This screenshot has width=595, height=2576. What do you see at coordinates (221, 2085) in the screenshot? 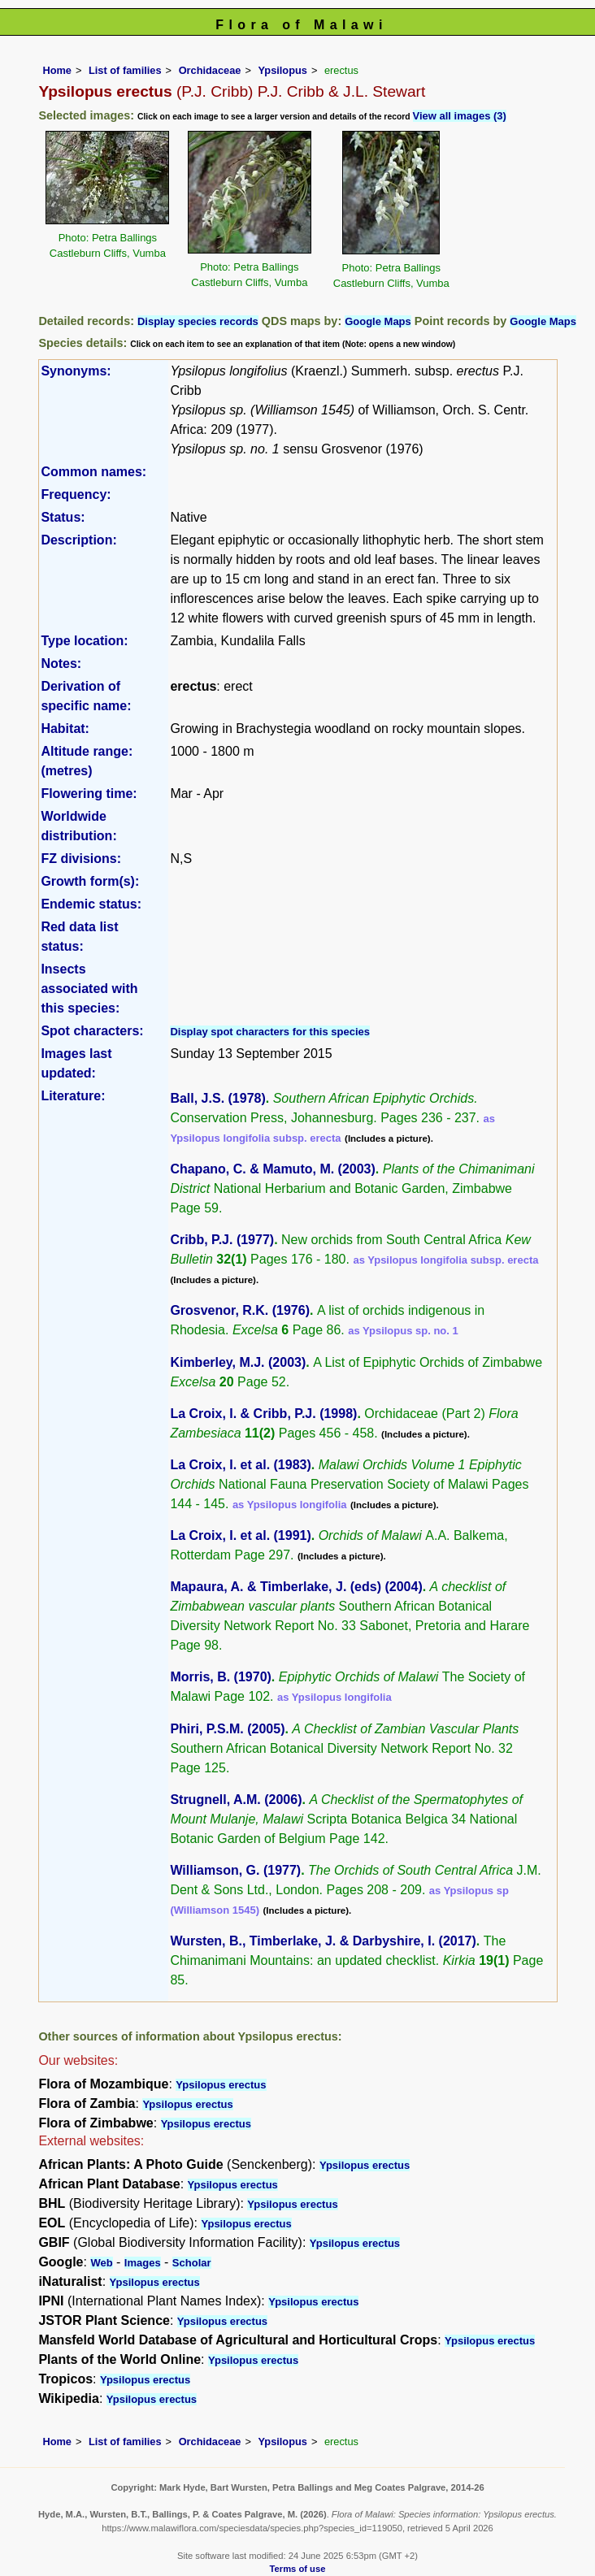
I see `Ypsilopus erectus` at bounding box center [221, 2085].